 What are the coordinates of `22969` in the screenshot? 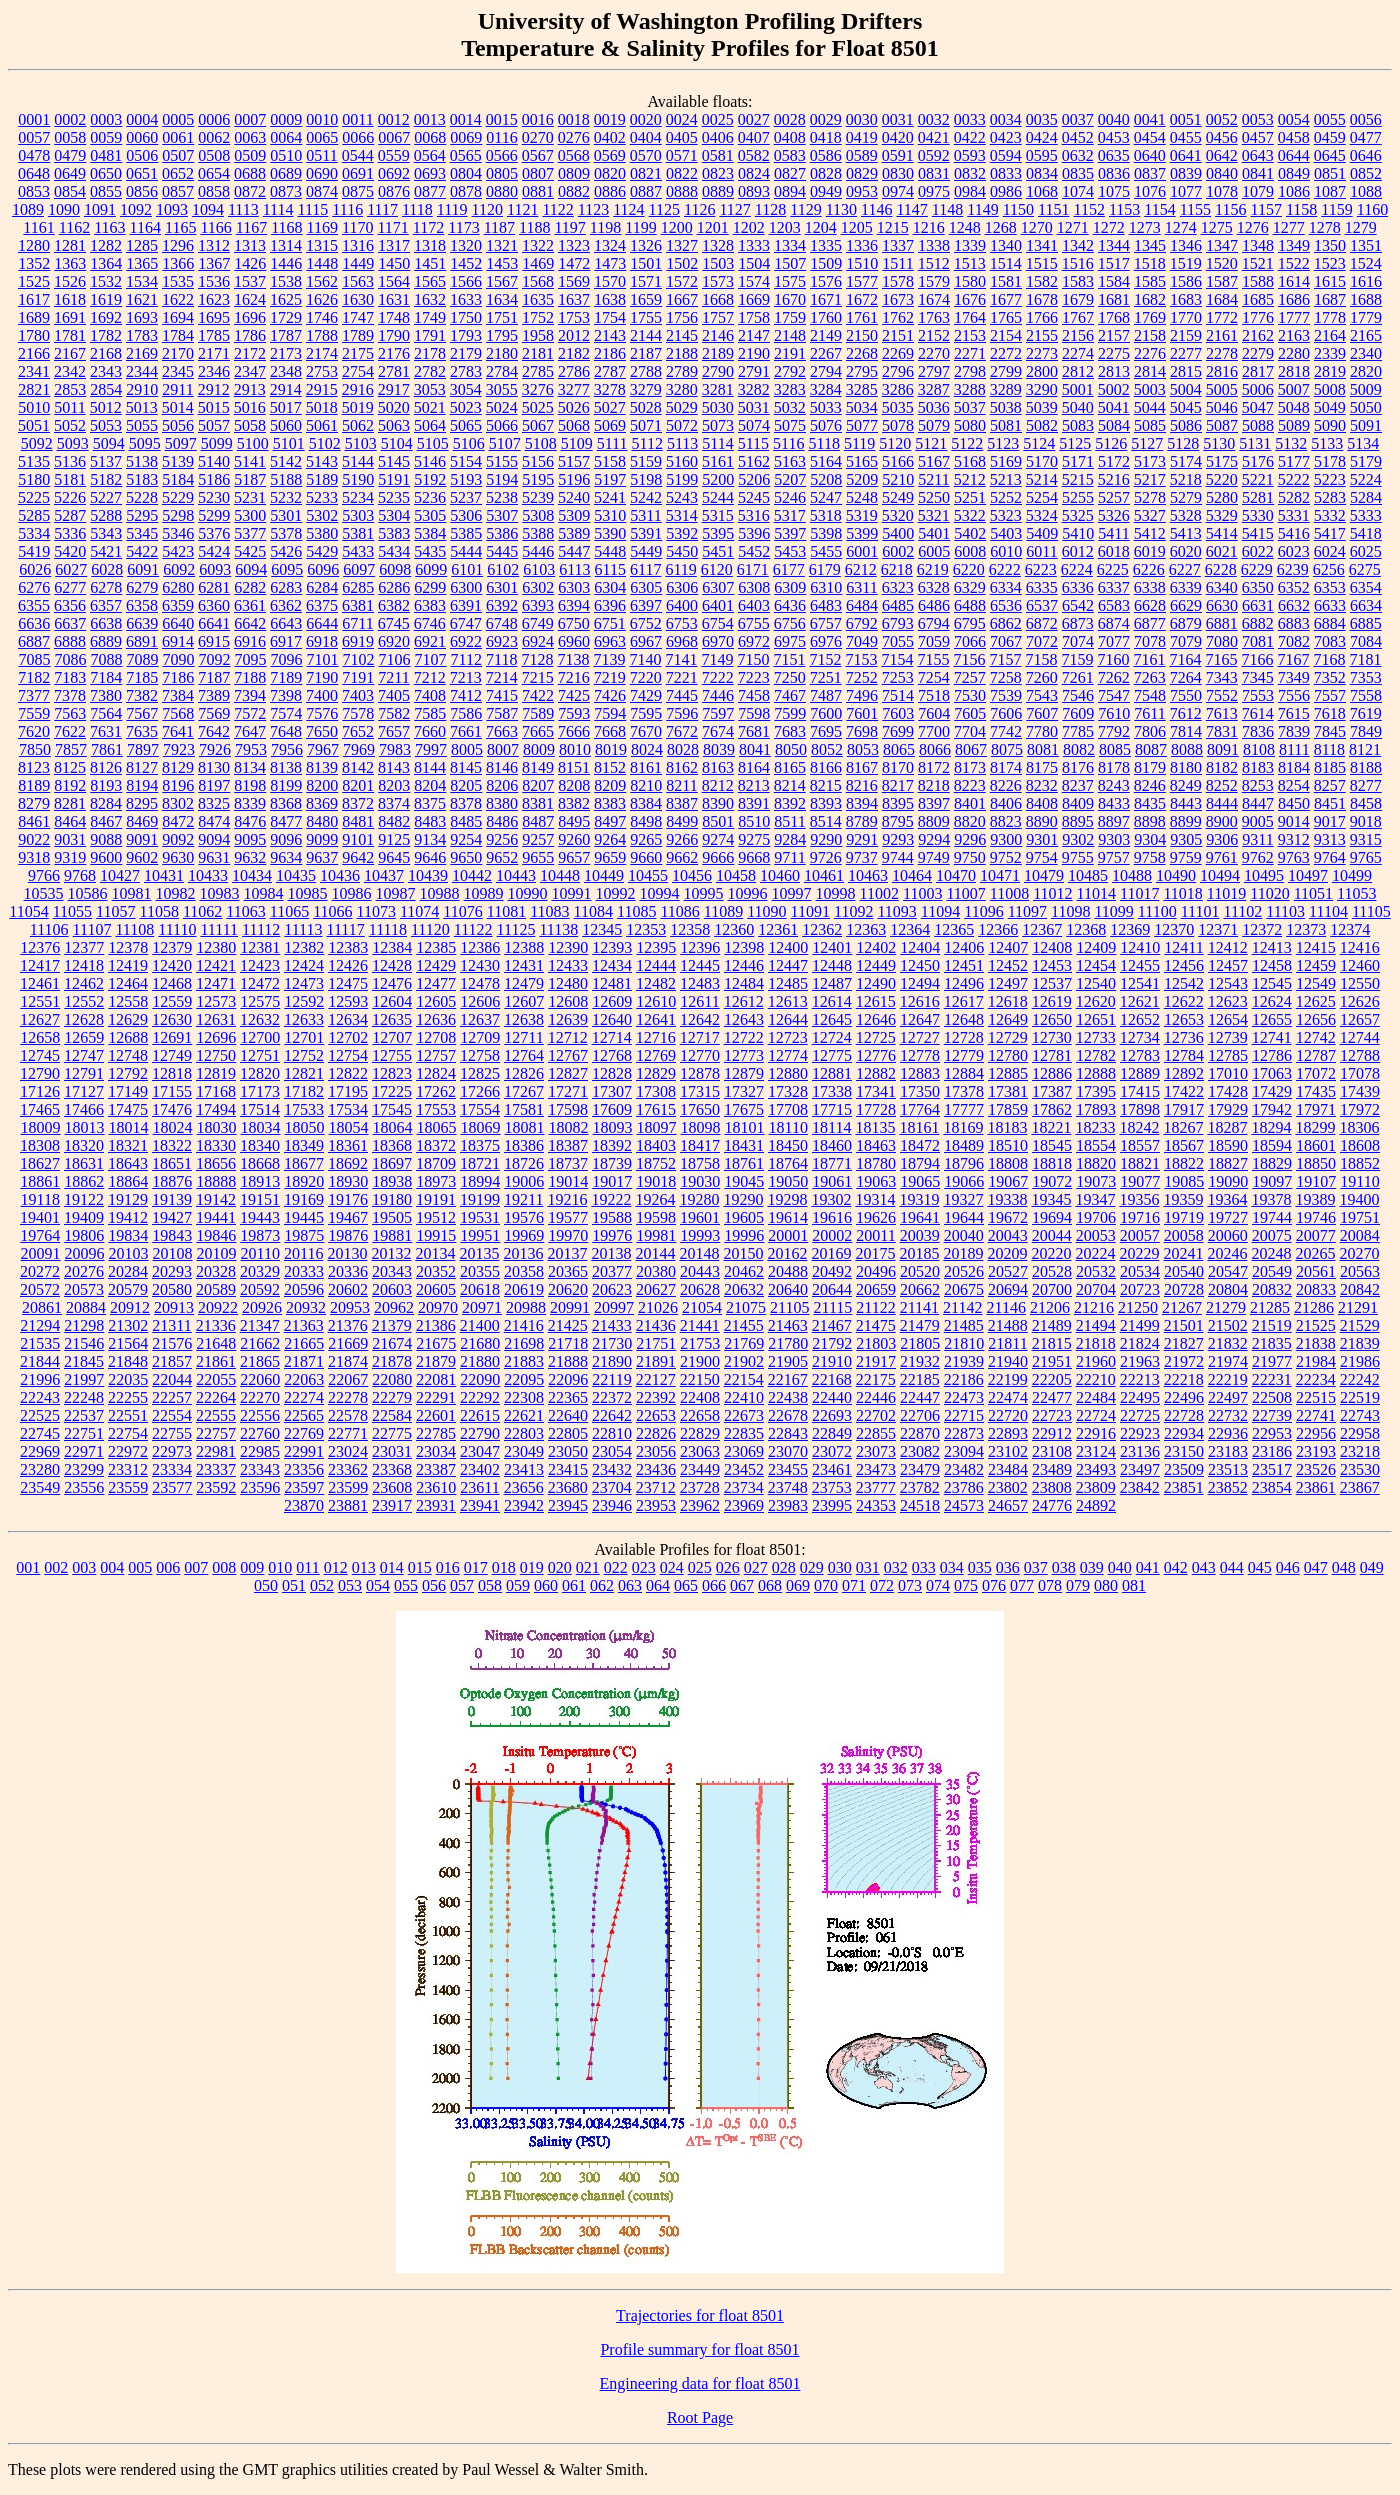 It's located at (40, 1451).